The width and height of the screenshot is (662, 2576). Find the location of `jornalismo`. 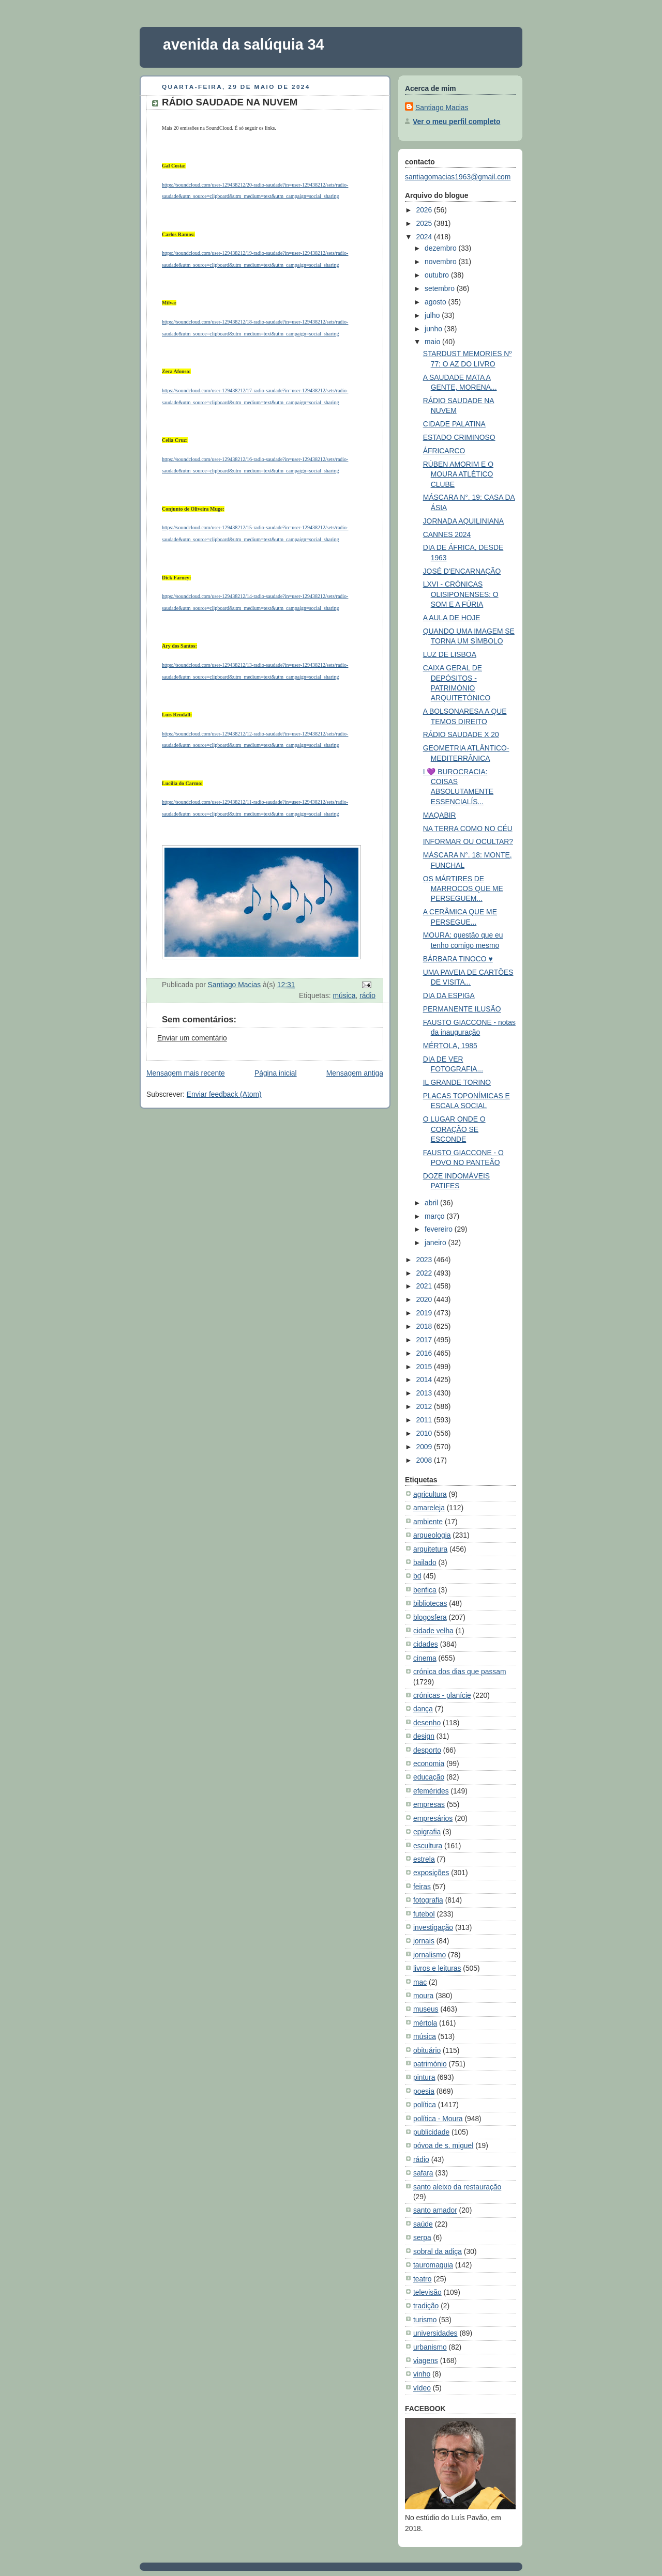

jornalismo is located at coordinates (429, 1955).